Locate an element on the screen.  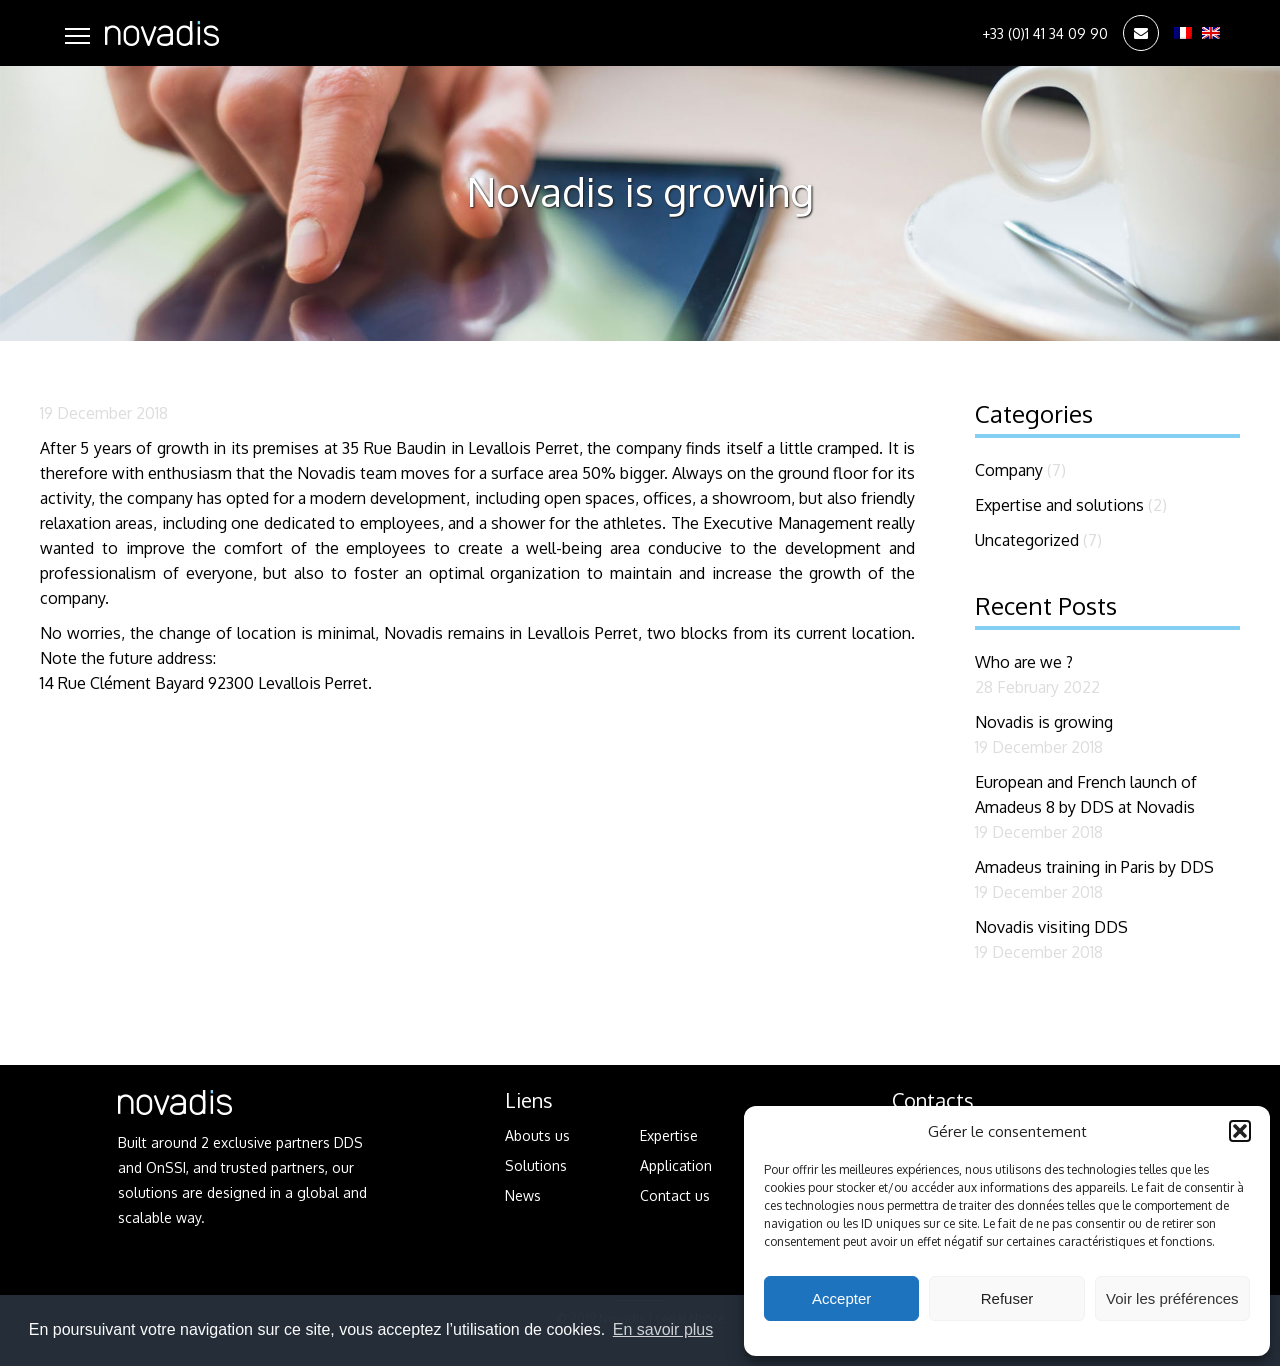
Refuser is located at coordinates (1007, 1298).